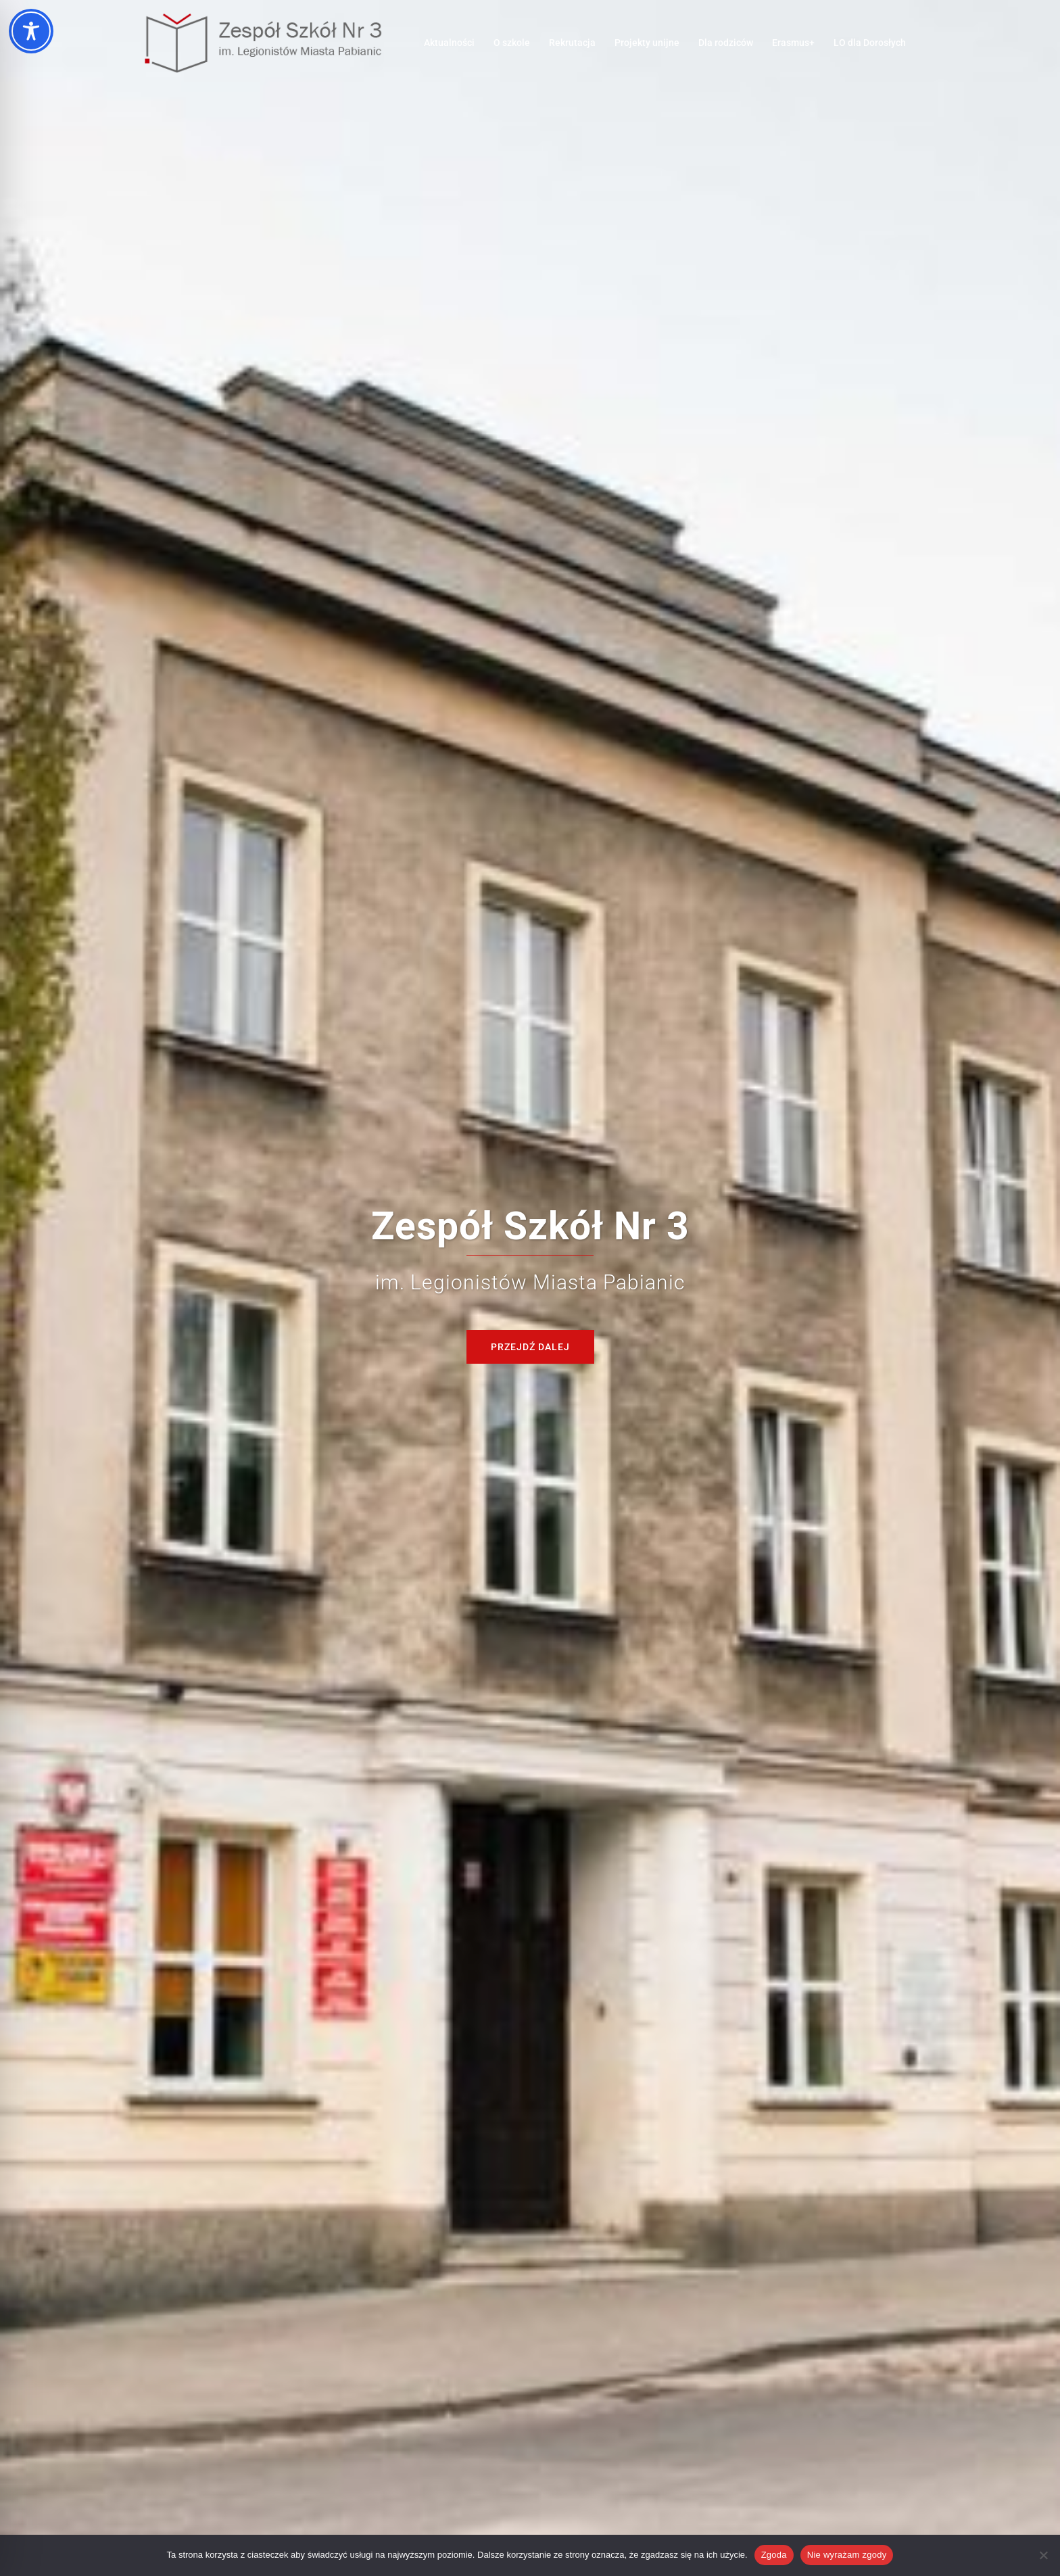 The width and height of the screenshot is (1060, 2576). I want to click on Dla rodziców, so click(725, 42).